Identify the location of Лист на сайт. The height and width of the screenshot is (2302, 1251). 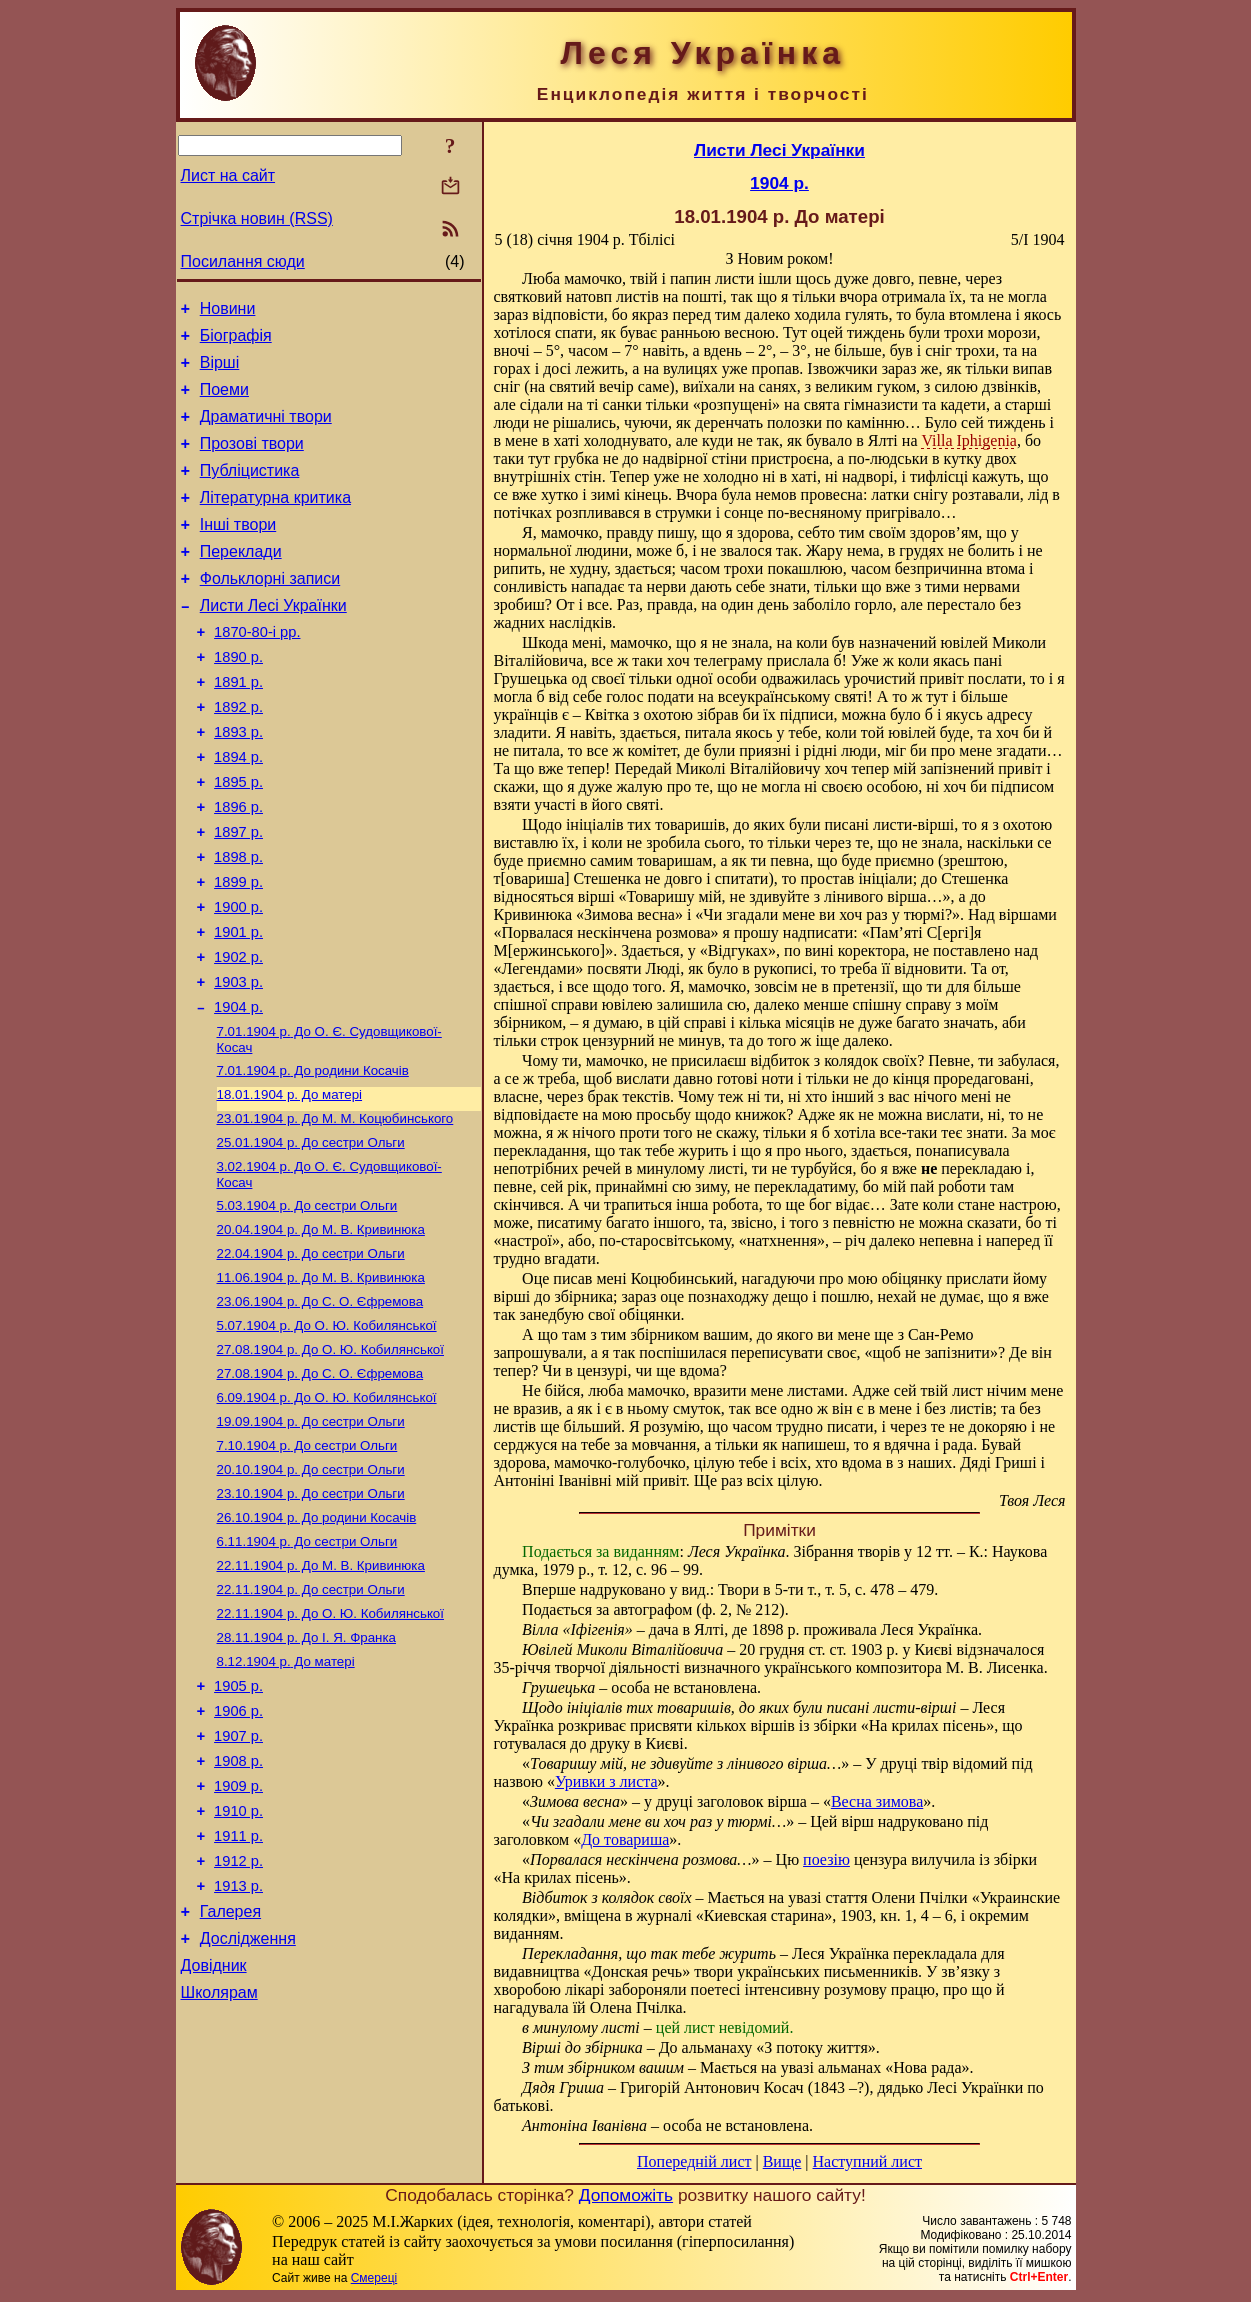
(228, 175).